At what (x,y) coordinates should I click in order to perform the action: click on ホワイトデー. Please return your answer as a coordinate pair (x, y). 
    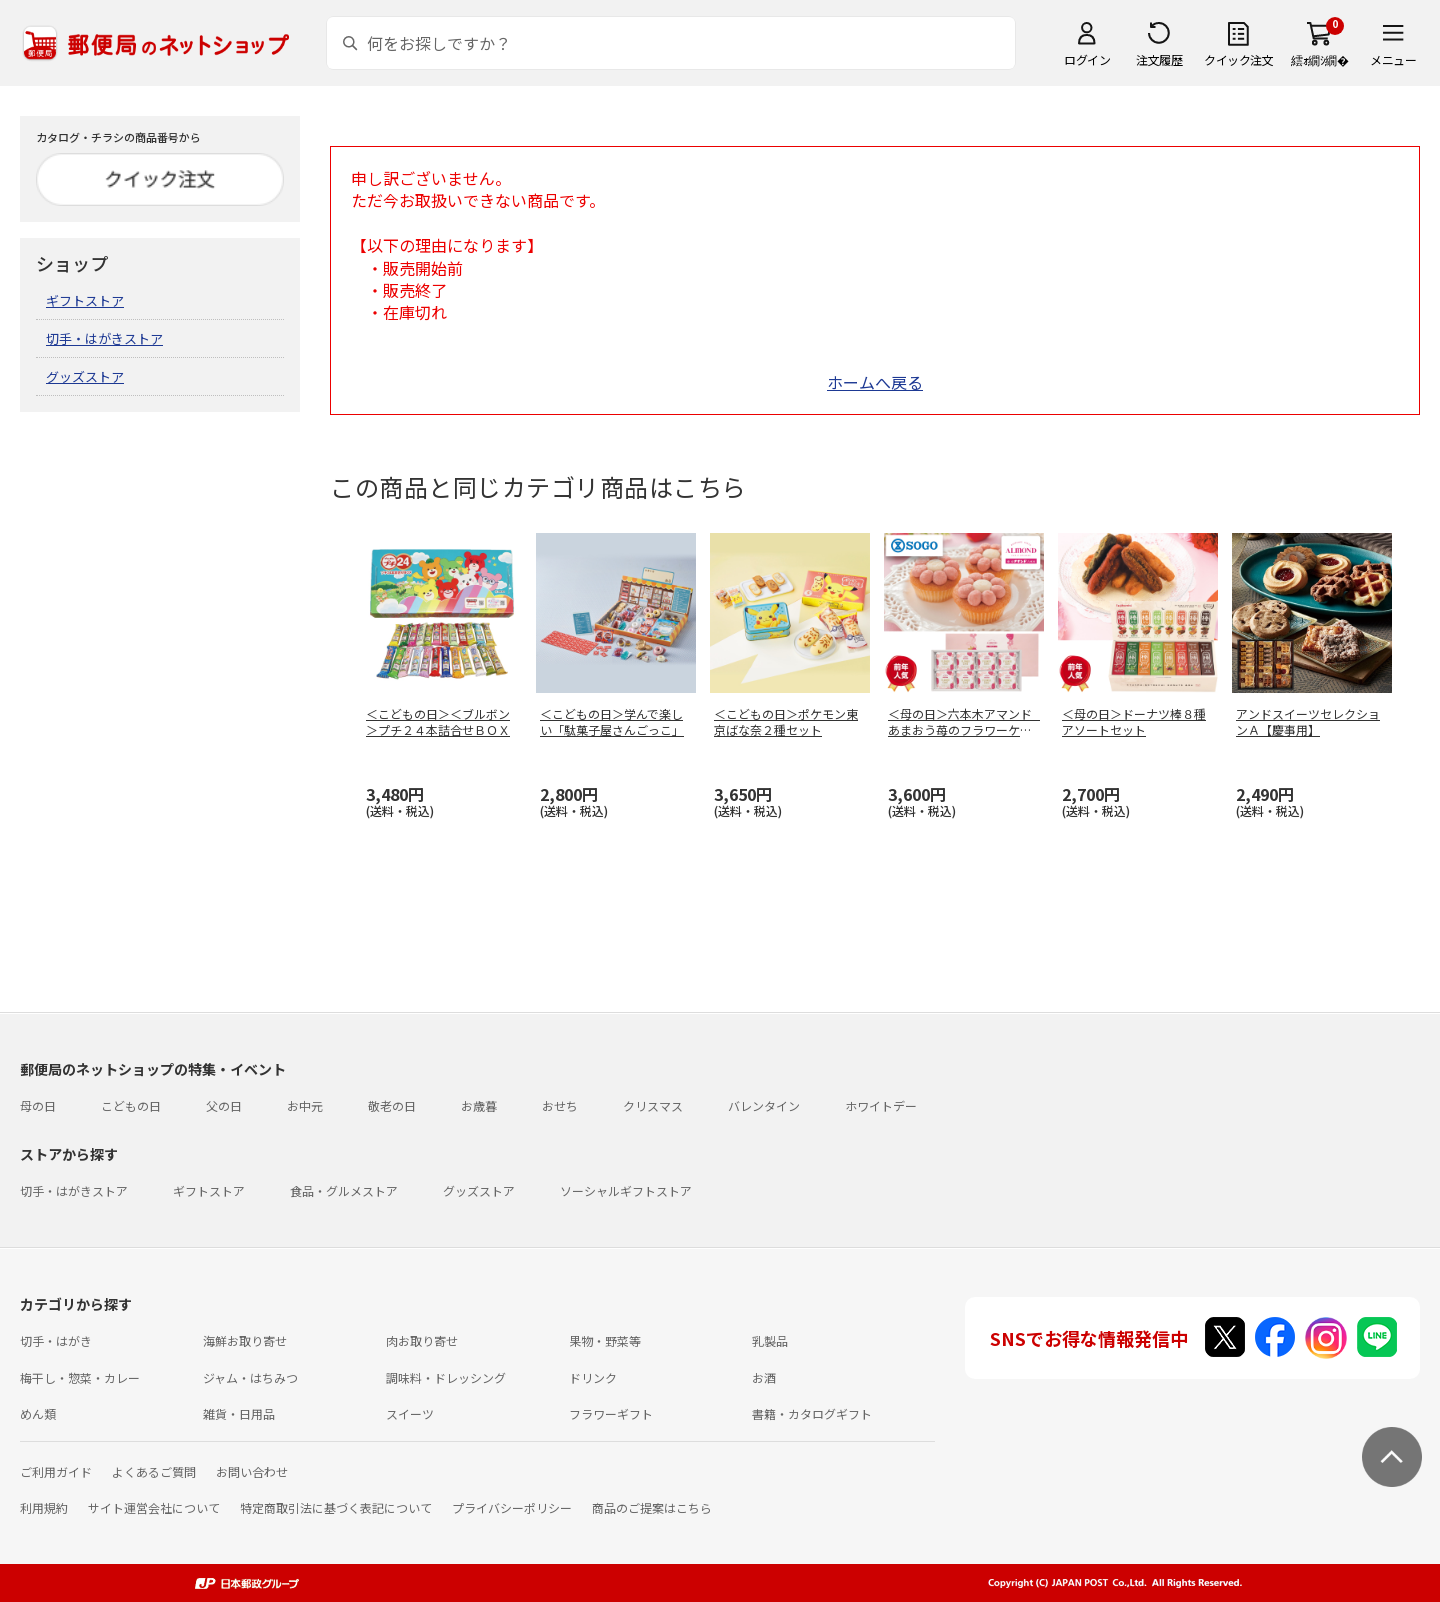
    Looking at the image, I should click on (881, 1105).